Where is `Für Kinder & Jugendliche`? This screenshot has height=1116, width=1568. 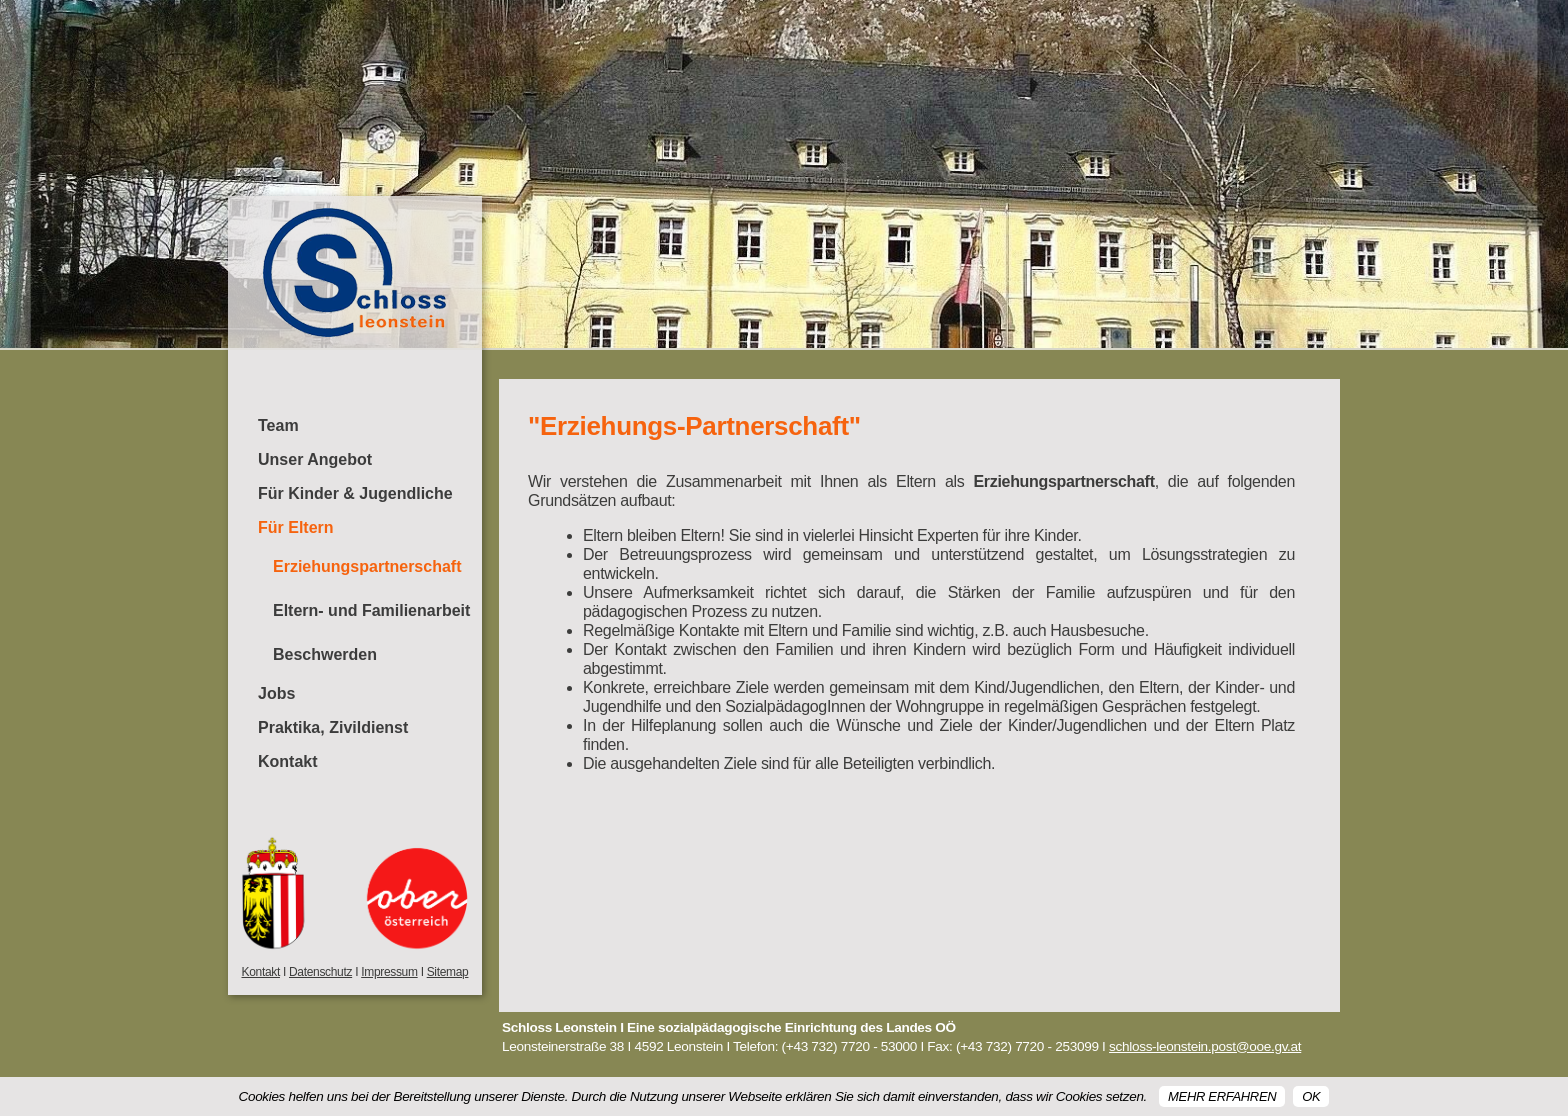 Für Kinder & Jugendliche is located at coordinates (355, 493).